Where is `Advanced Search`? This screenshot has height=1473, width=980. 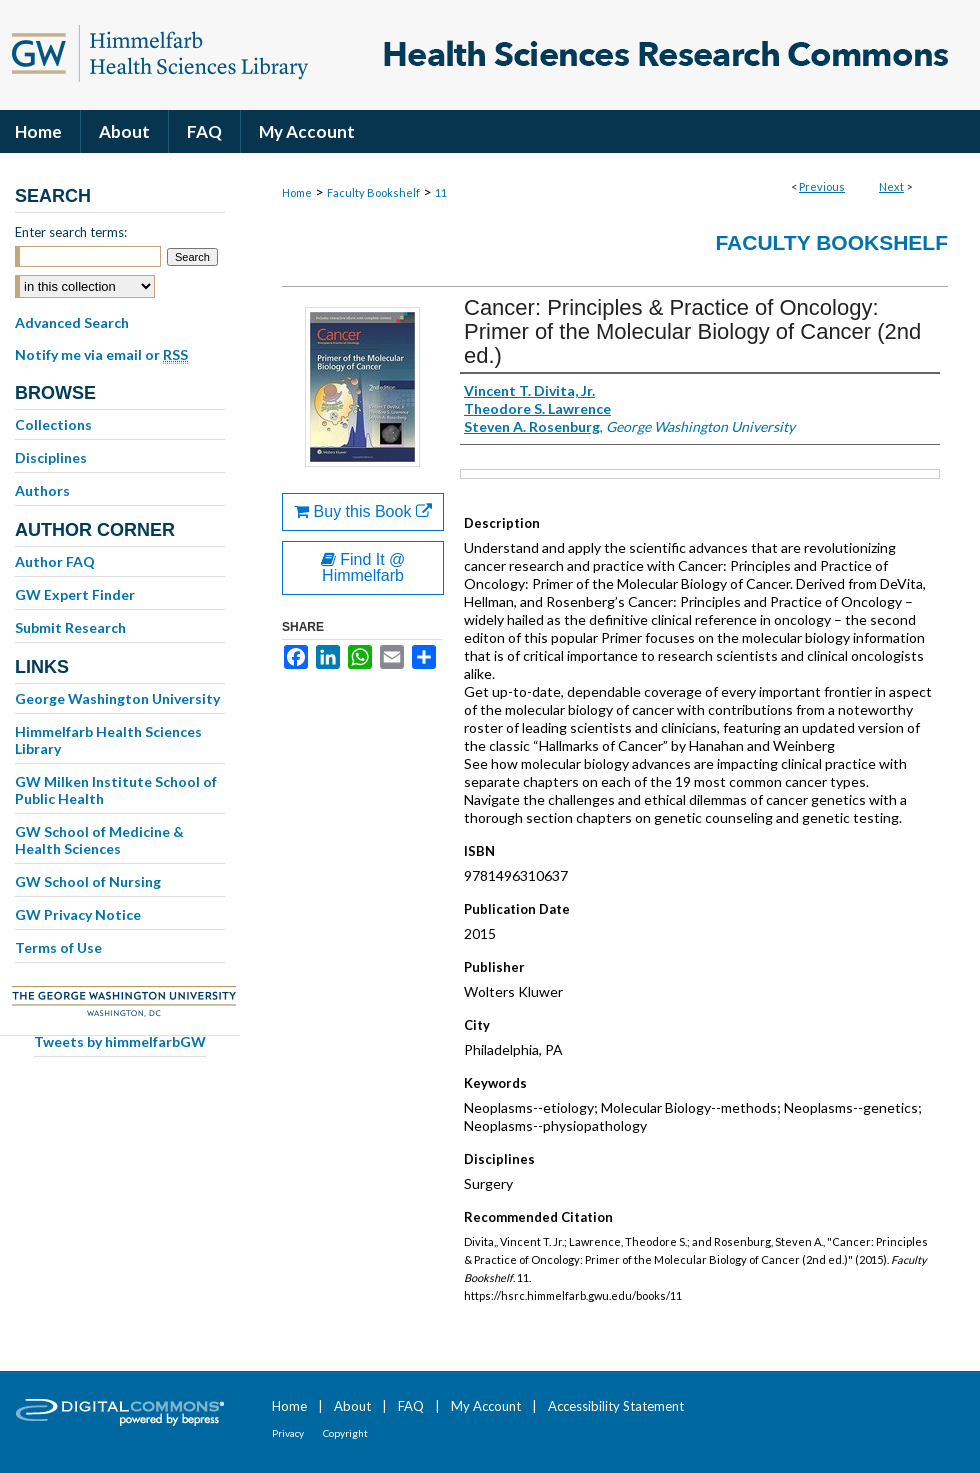 Advanced Search is located at coordinates (72, 322).